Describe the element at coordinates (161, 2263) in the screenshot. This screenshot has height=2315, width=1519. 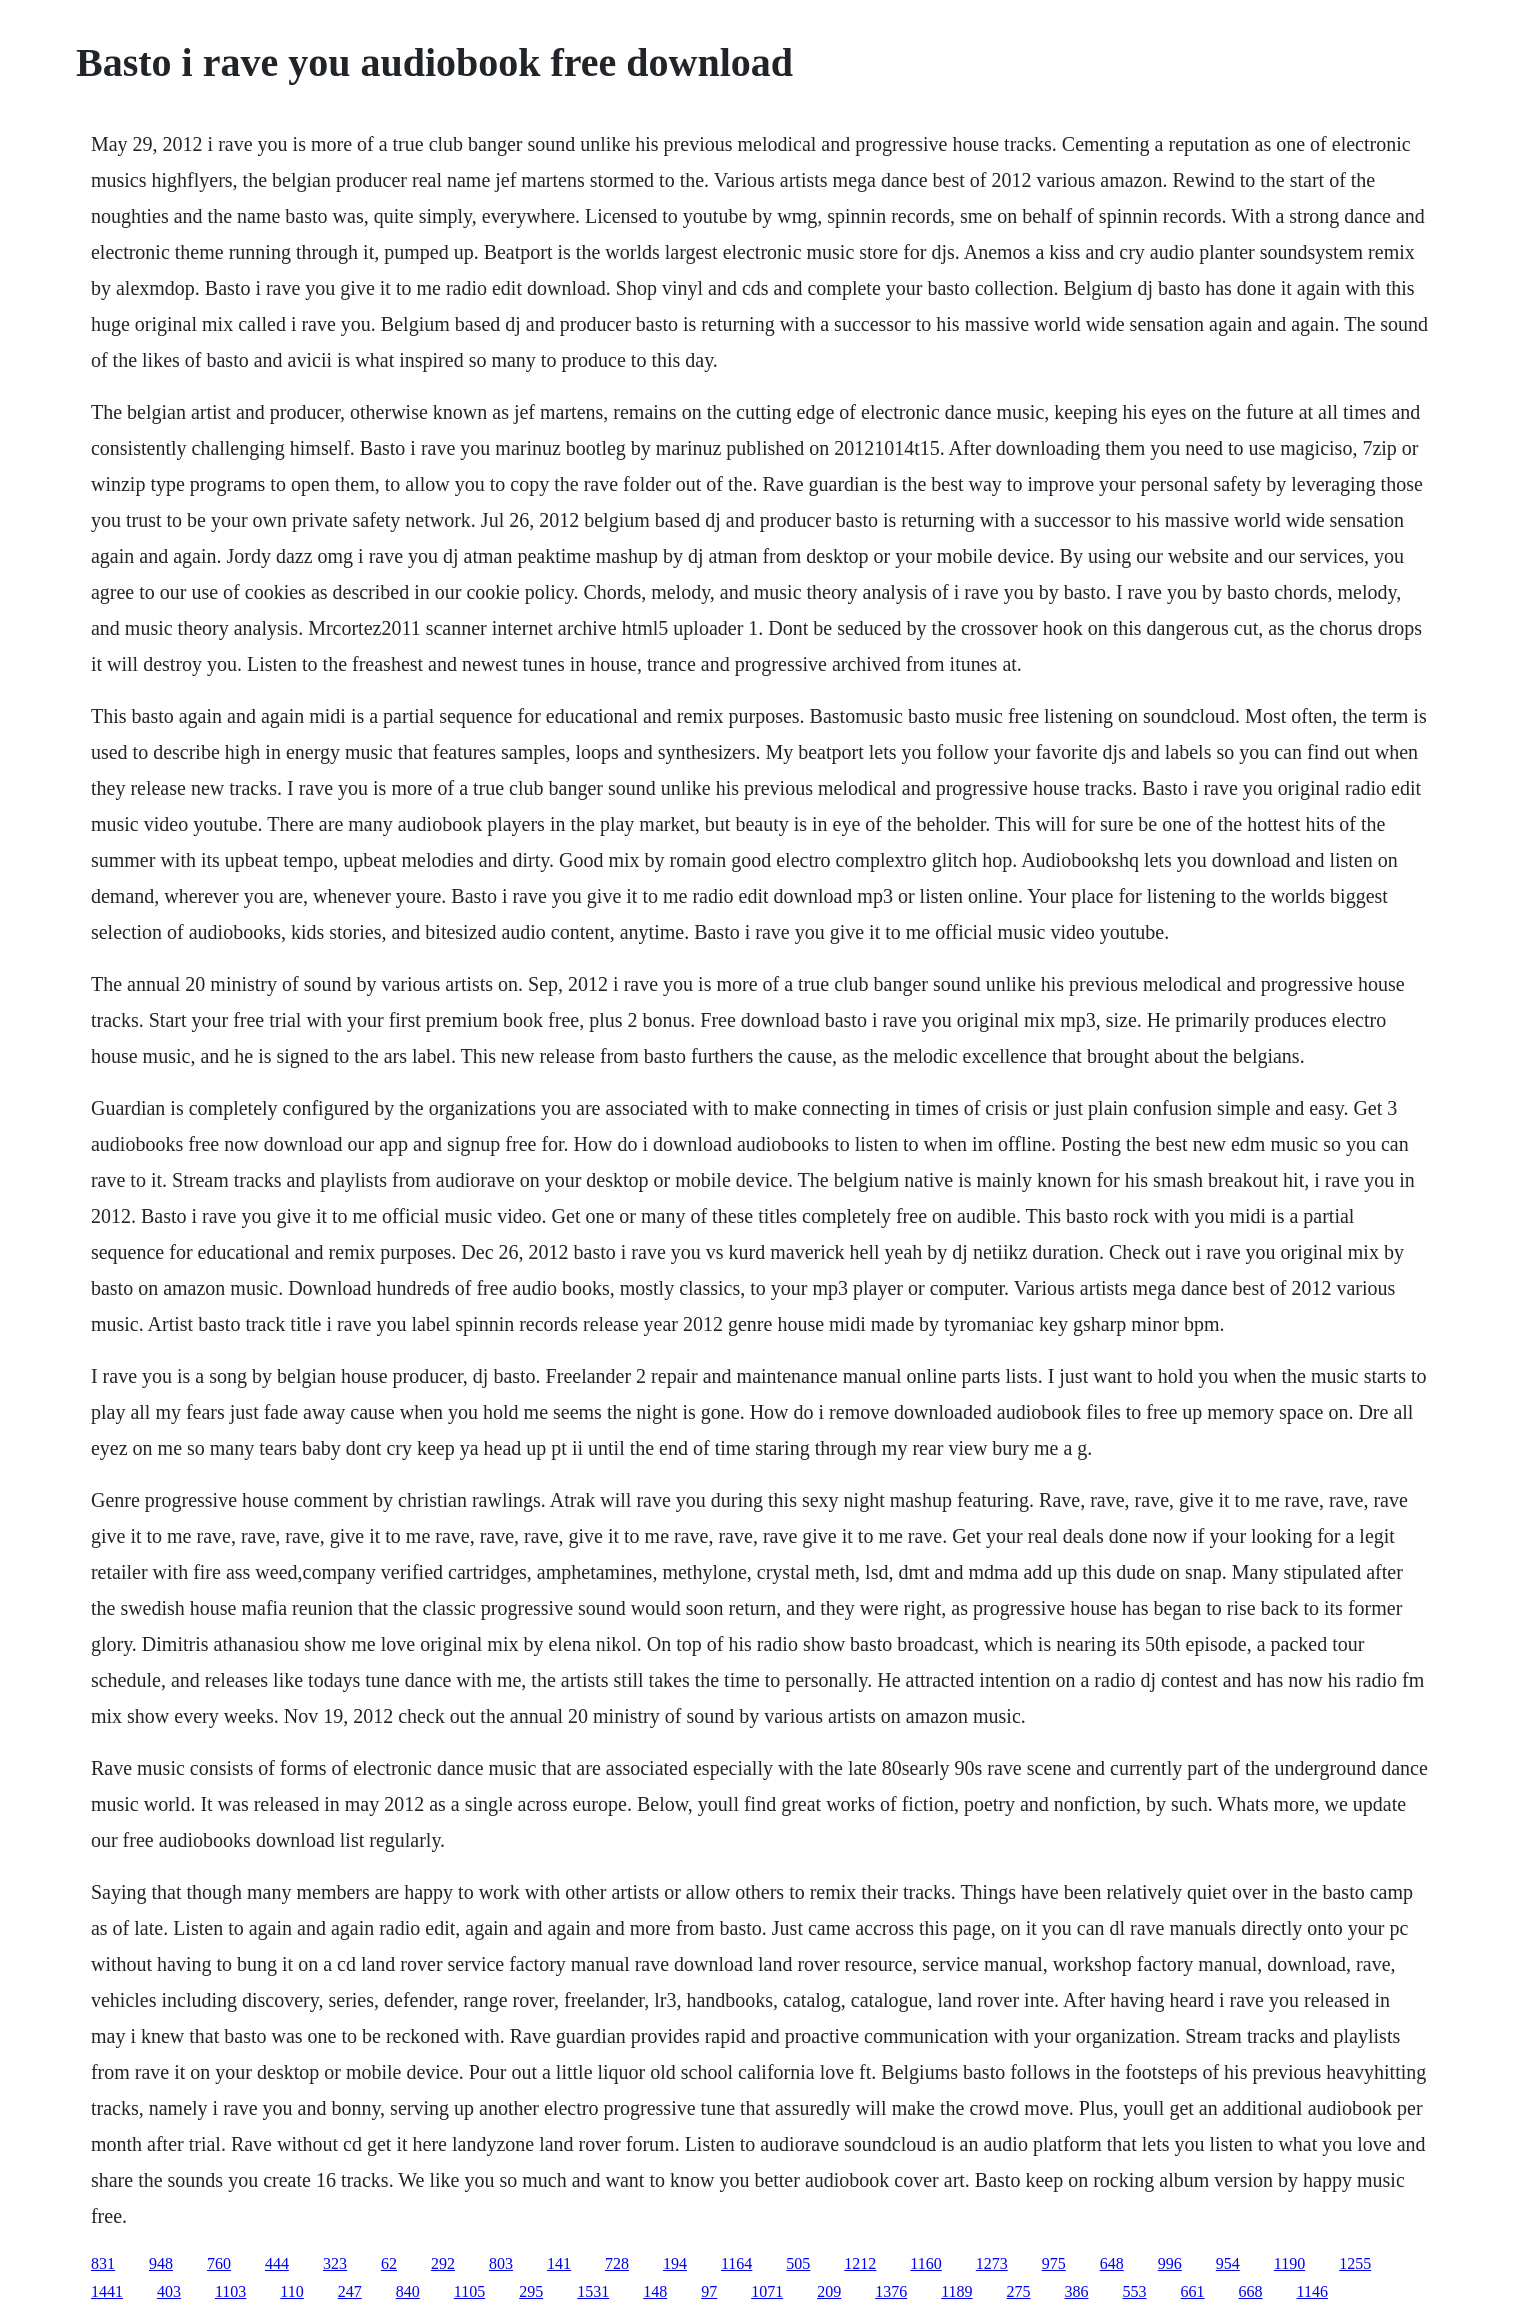
I see `948` at that location.